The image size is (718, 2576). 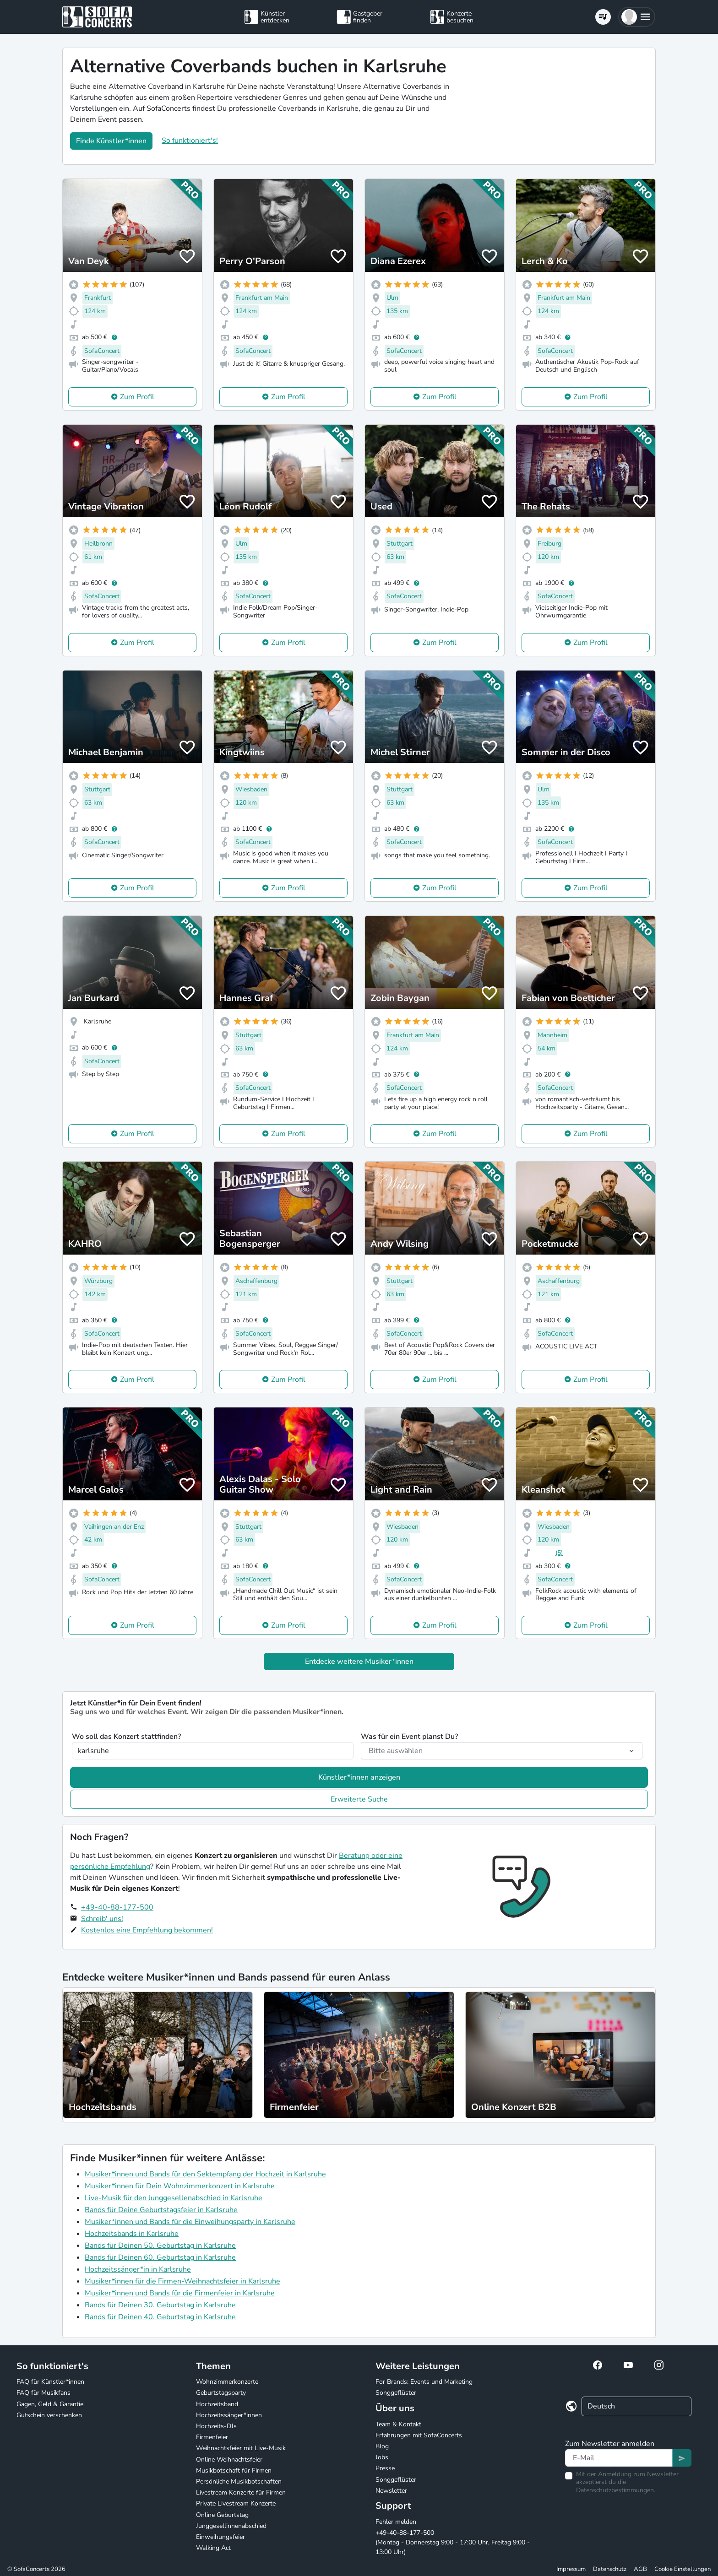 What do you see at coordinates (160, 2317) in the screenshot?
I see `Bands für Deinen 40. Geburtstag in Karlsruhe` at bounding box center [160, 2317].